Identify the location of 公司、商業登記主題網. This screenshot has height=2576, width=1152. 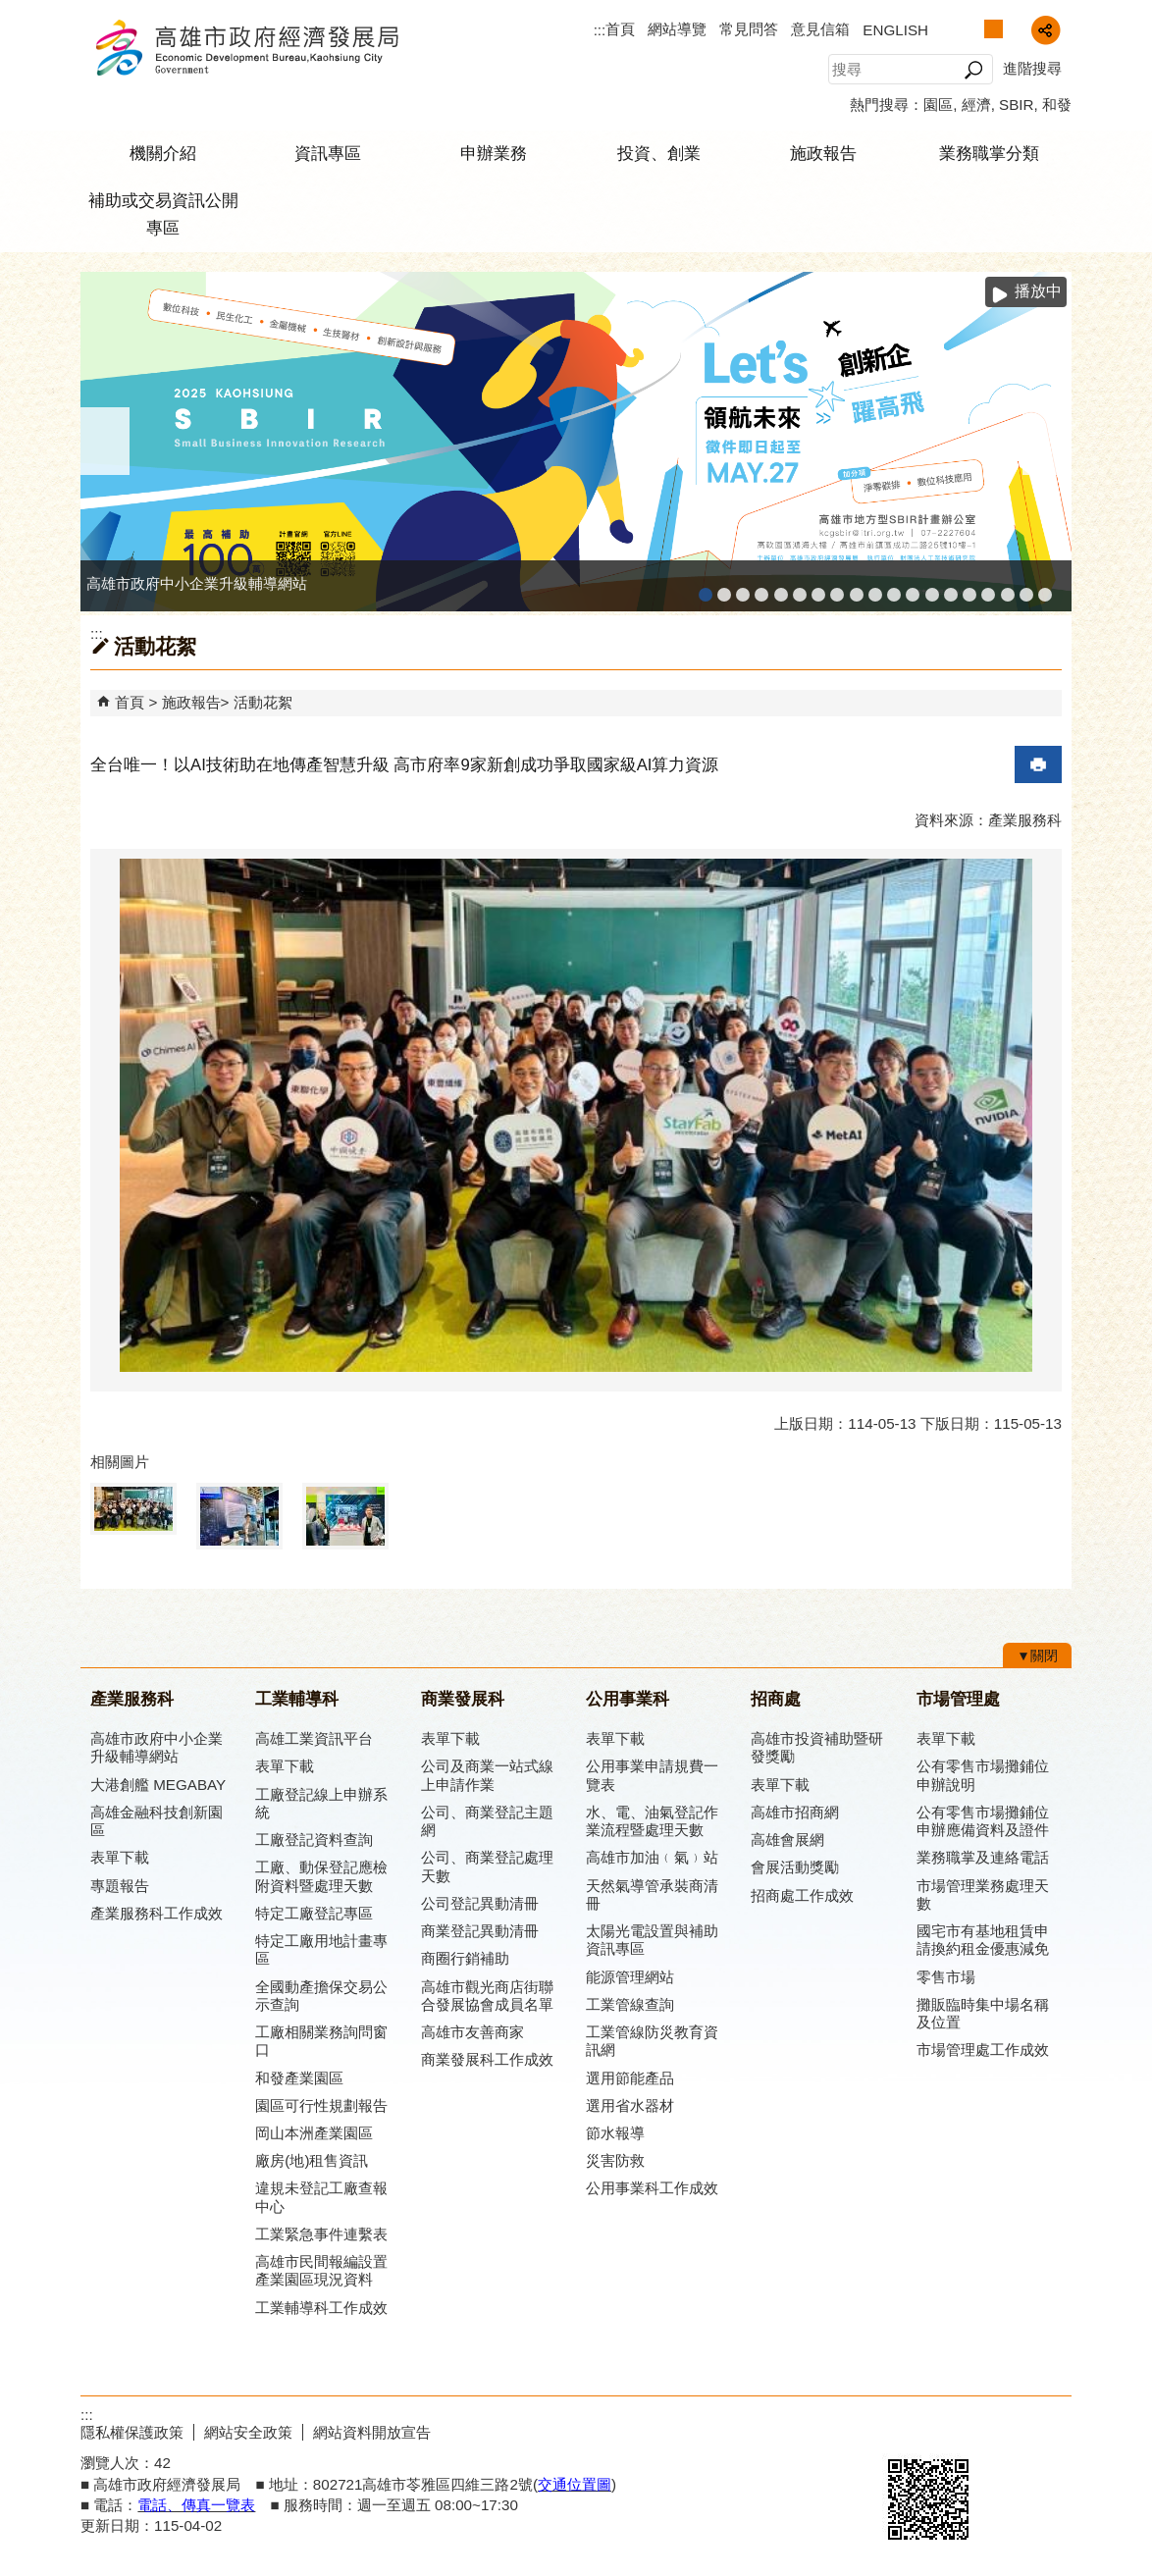
(837, 588).